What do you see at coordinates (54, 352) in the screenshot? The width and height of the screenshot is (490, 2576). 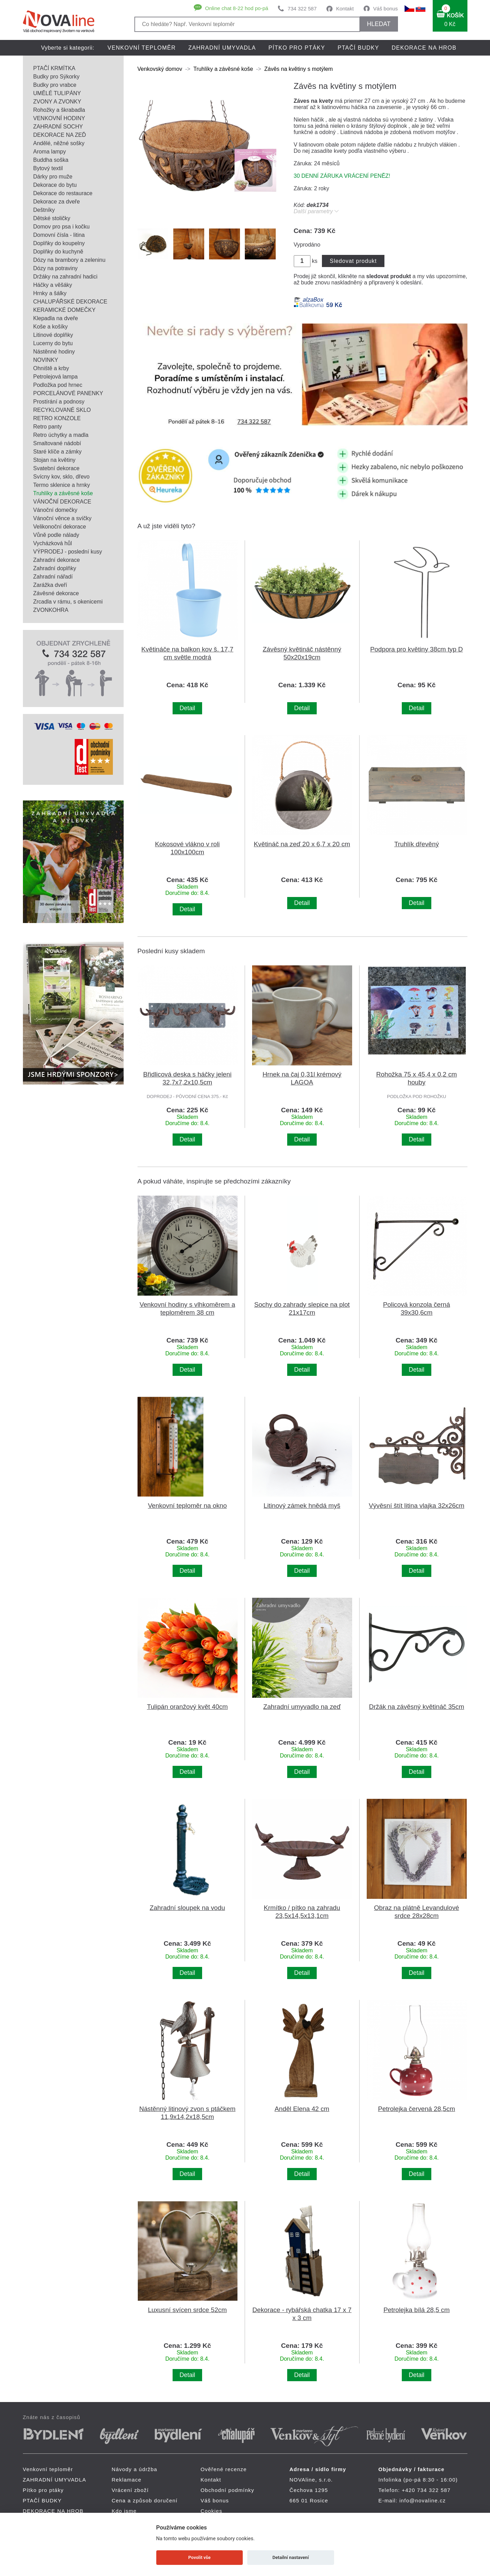 I see `Nástěnné hodiny` at bounding box center [54, 352].